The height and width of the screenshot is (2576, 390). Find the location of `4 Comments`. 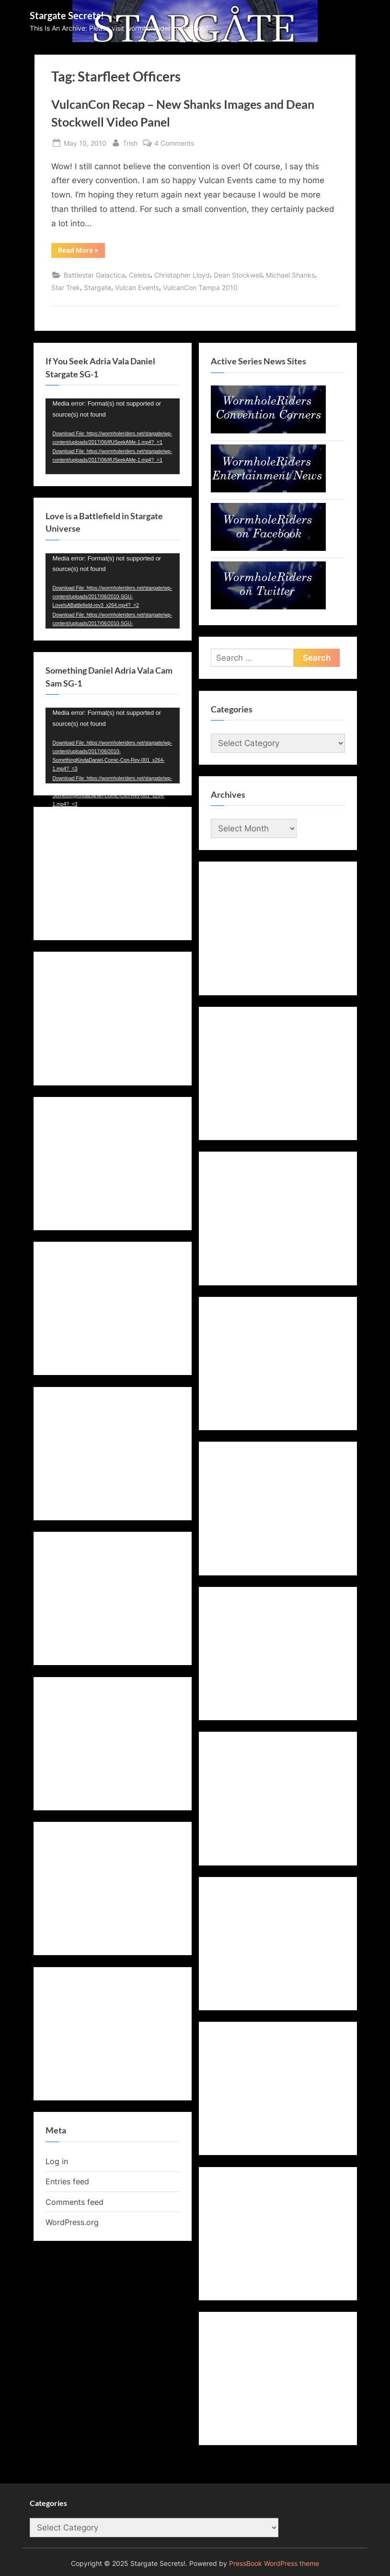

4 Comments is located at coordinates (174, 143).